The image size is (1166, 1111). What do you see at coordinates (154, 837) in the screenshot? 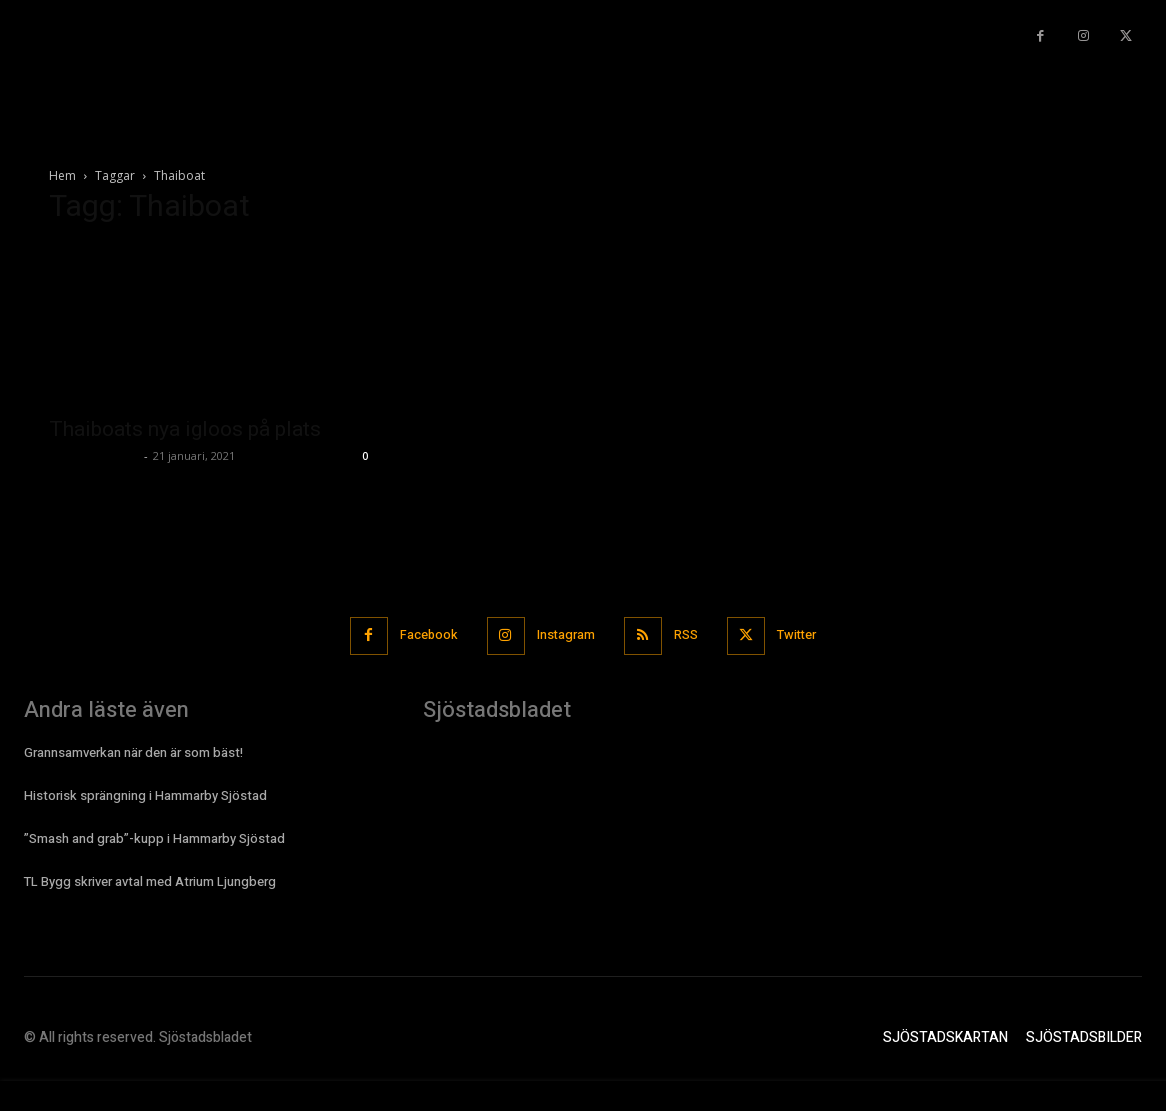
I see `”Smash and grab”-kupp i Hammarby Sjöstad` at bounding box center [154, 837].